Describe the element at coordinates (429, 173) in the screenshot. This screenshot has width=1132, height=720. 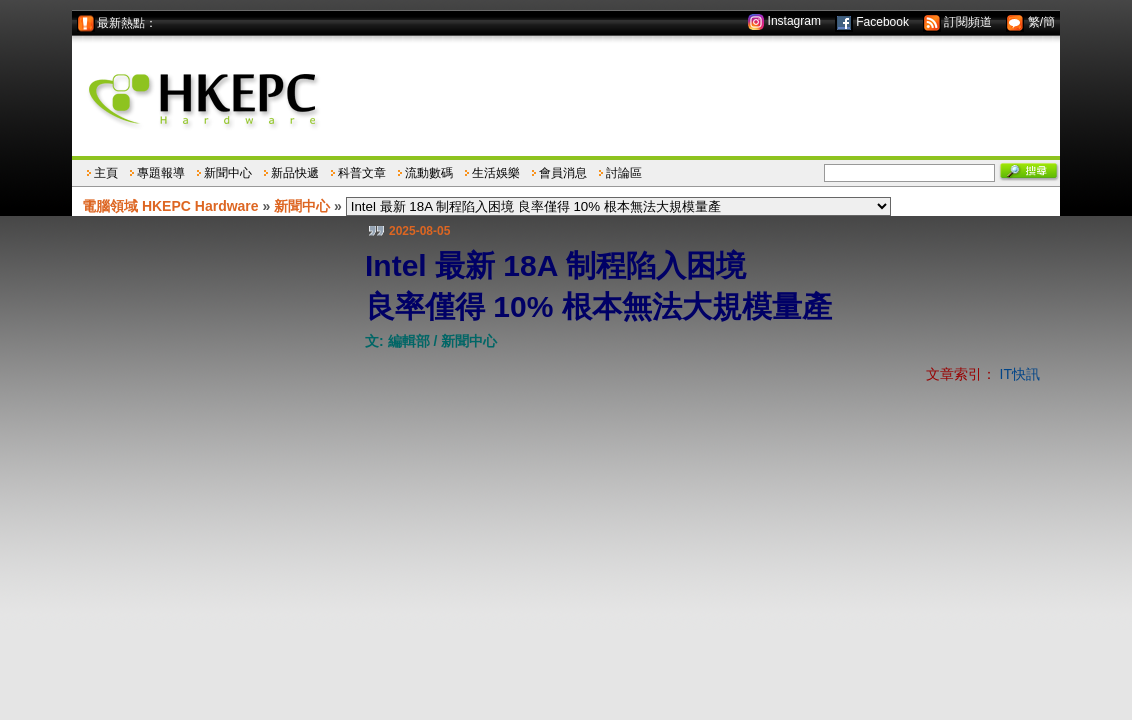
I see `流動數碼` at that location.